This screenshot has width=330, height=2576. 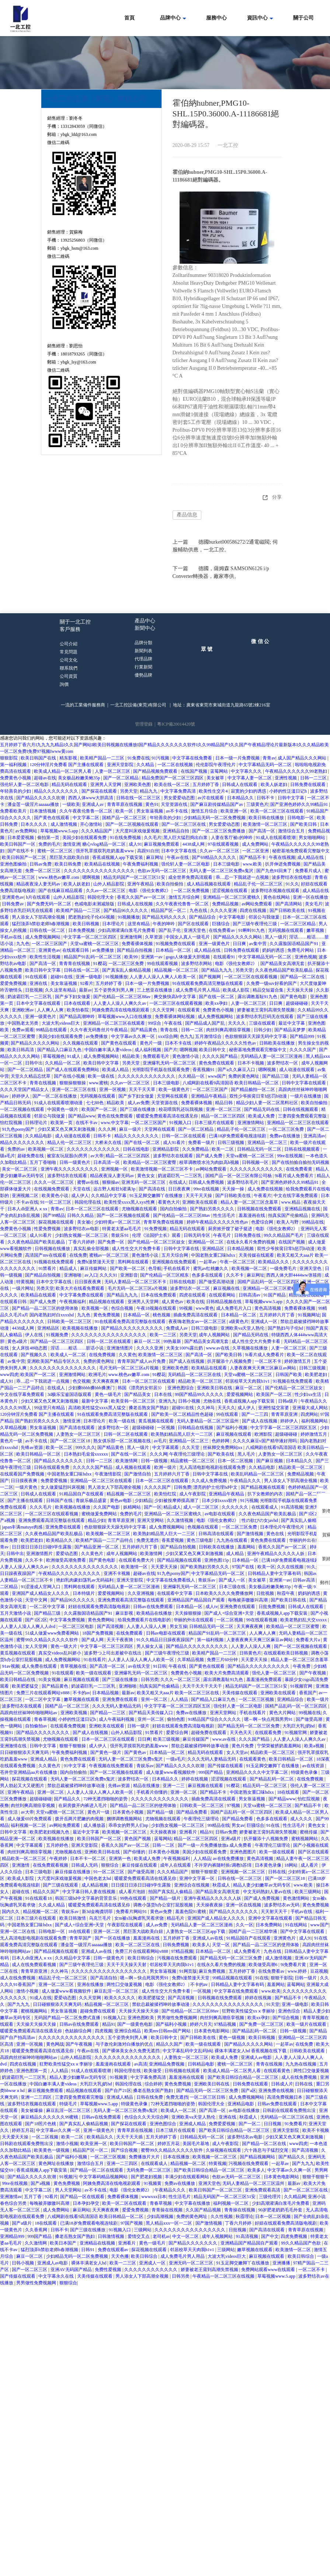 What do you see at coordinates (248, 1600) in the screenshot?
I see `每晚被弄嗷嗷叫高潮` at bounding box center [248, 1600].